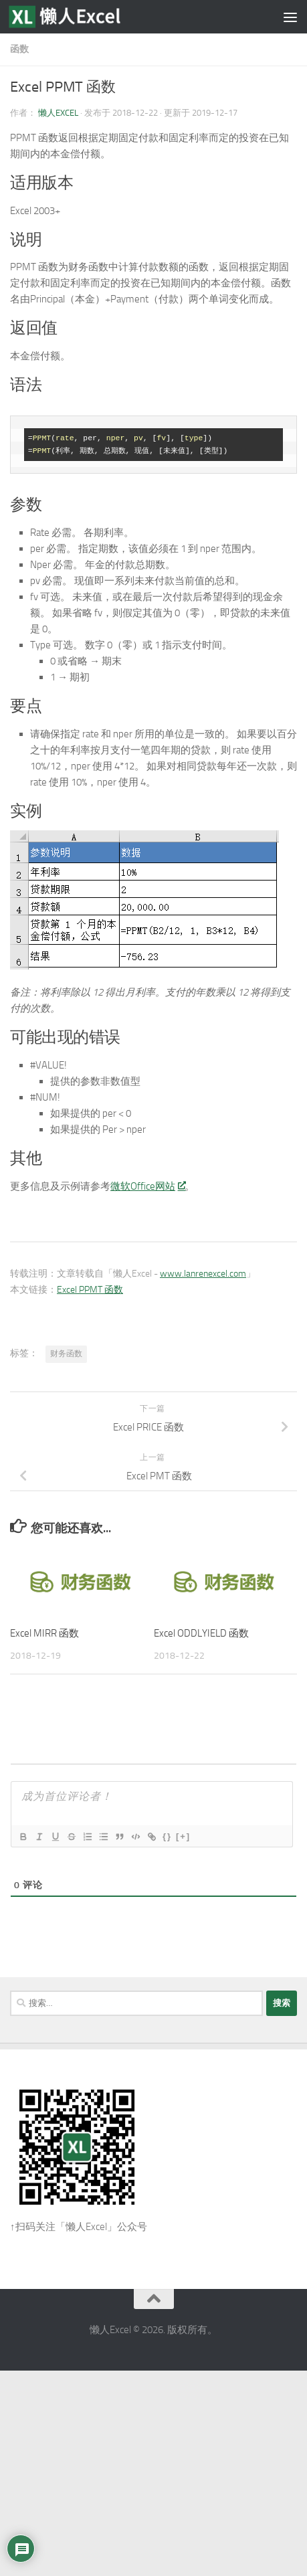  I want to click on 财务函数, so click(66, 1353).